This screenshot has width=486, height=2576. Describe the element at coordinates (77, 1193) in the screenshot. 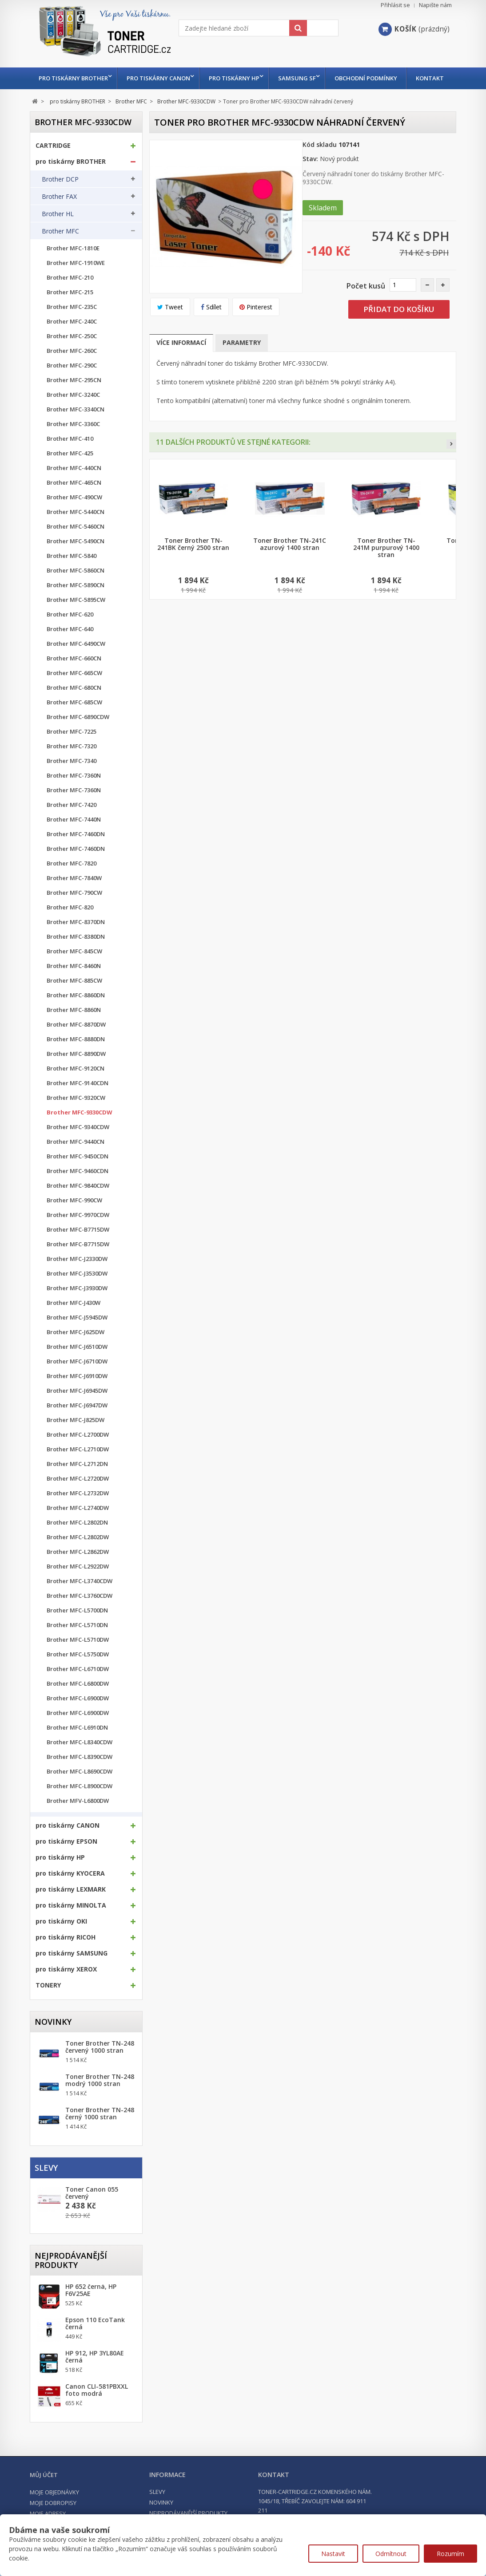

I see `Brother MFC-9460CDN` at that location.